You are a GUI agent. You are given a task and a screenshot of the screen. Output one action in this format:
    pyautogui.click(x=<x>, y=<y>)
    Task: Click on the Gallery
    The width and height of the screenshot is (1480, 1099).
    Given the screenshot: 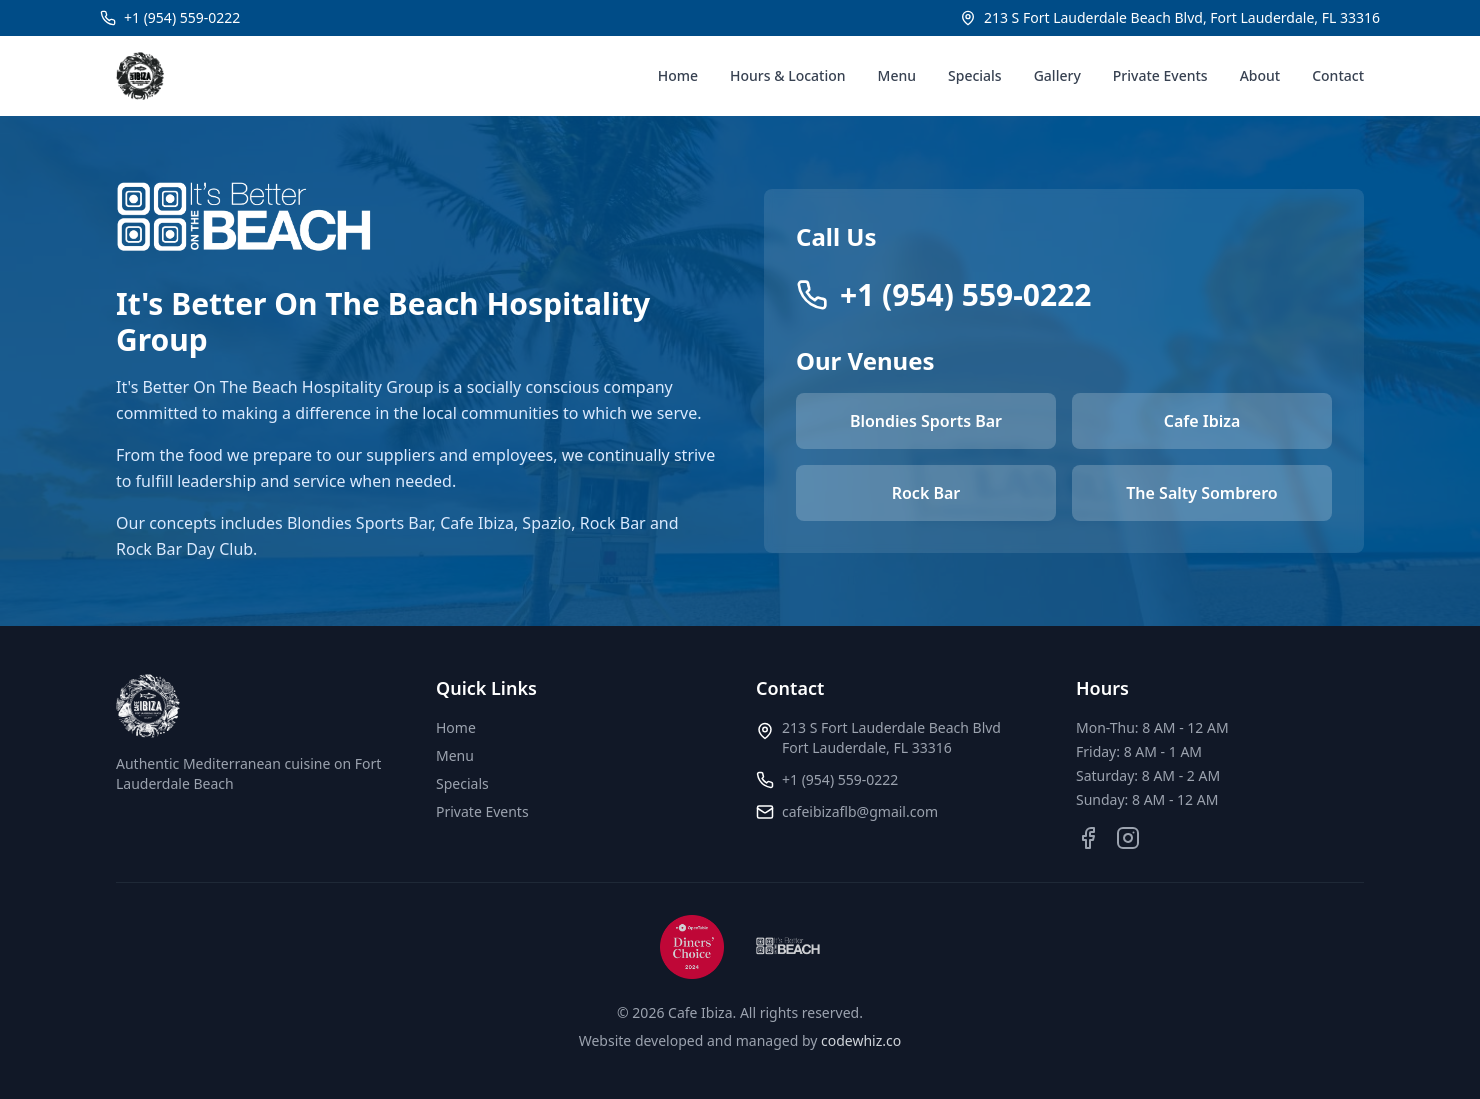 What is the action you would take?
    pyautogui.click(x=1057, y=75)
    